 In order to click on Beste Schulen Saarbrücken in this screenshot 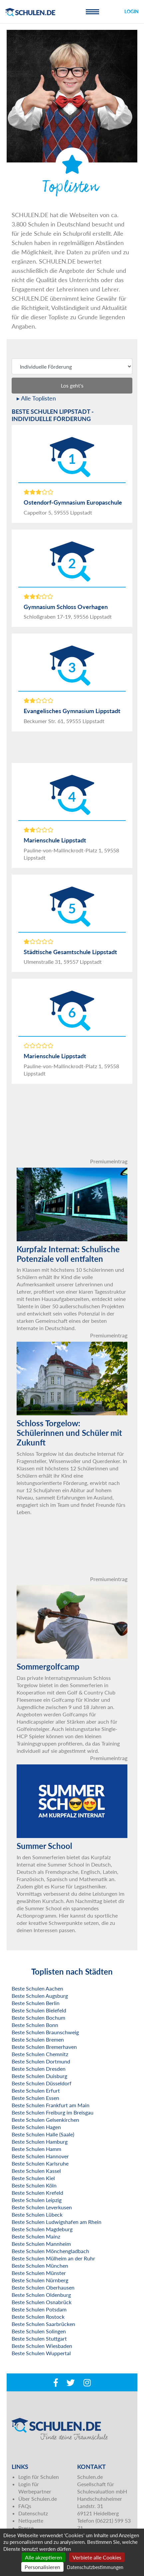, I will do `click(43, 2324)`.